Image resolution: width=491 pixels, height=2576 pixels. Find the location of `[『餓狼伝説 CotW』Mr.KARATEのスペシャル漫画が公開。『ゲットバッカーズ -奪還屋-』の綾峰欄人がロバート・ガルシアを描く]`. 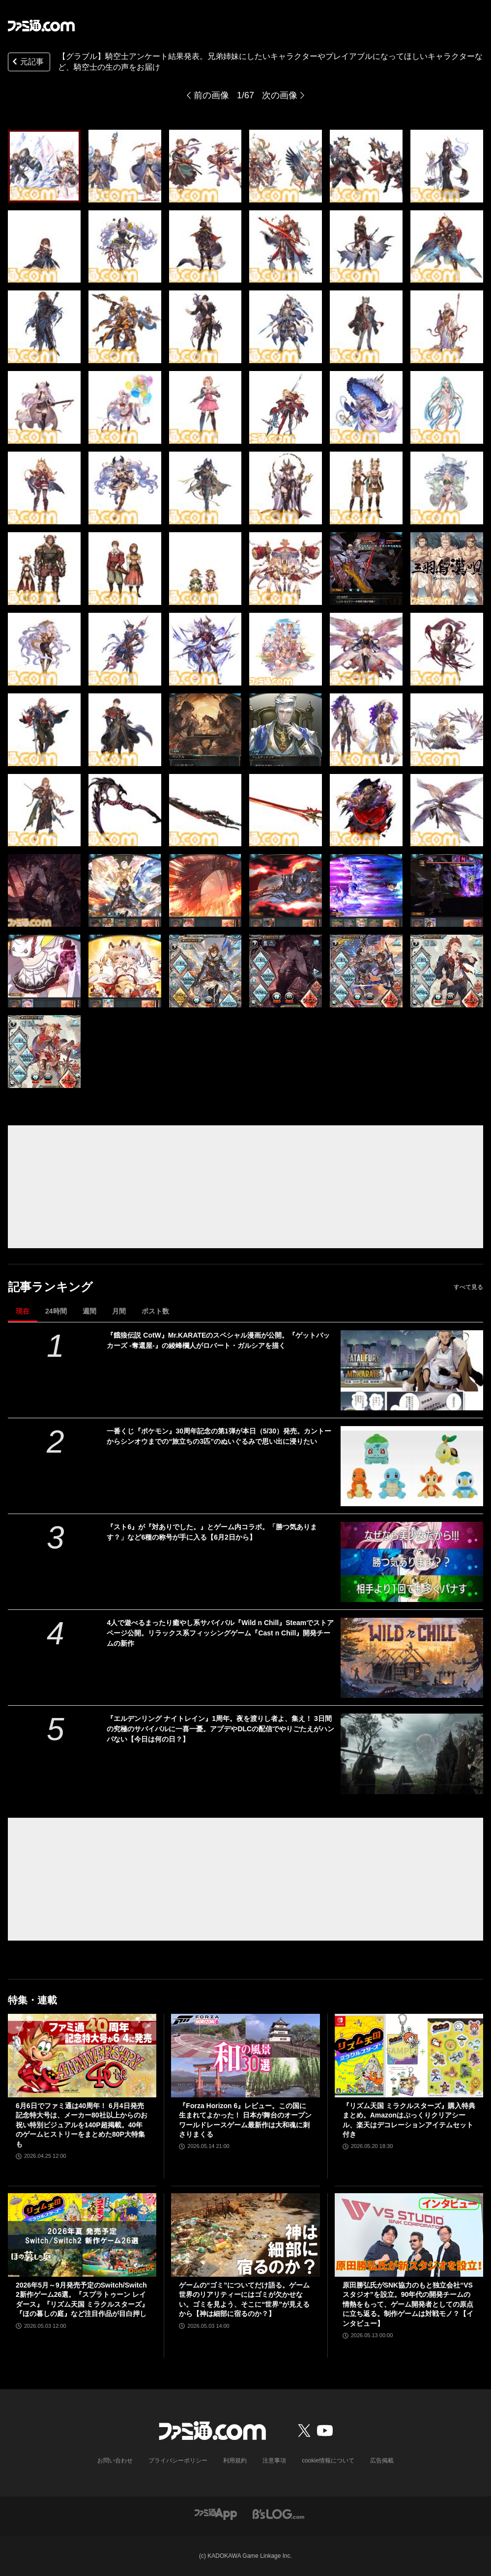

[『餓狼伝説 CotW』Mr.KARATEのスペシャル漫画が公開。『ゲットバッカーズ -奪還屋-』の綾峰欄人がロバート・ガルシアを描く] is located at coordinates (412, 1370).